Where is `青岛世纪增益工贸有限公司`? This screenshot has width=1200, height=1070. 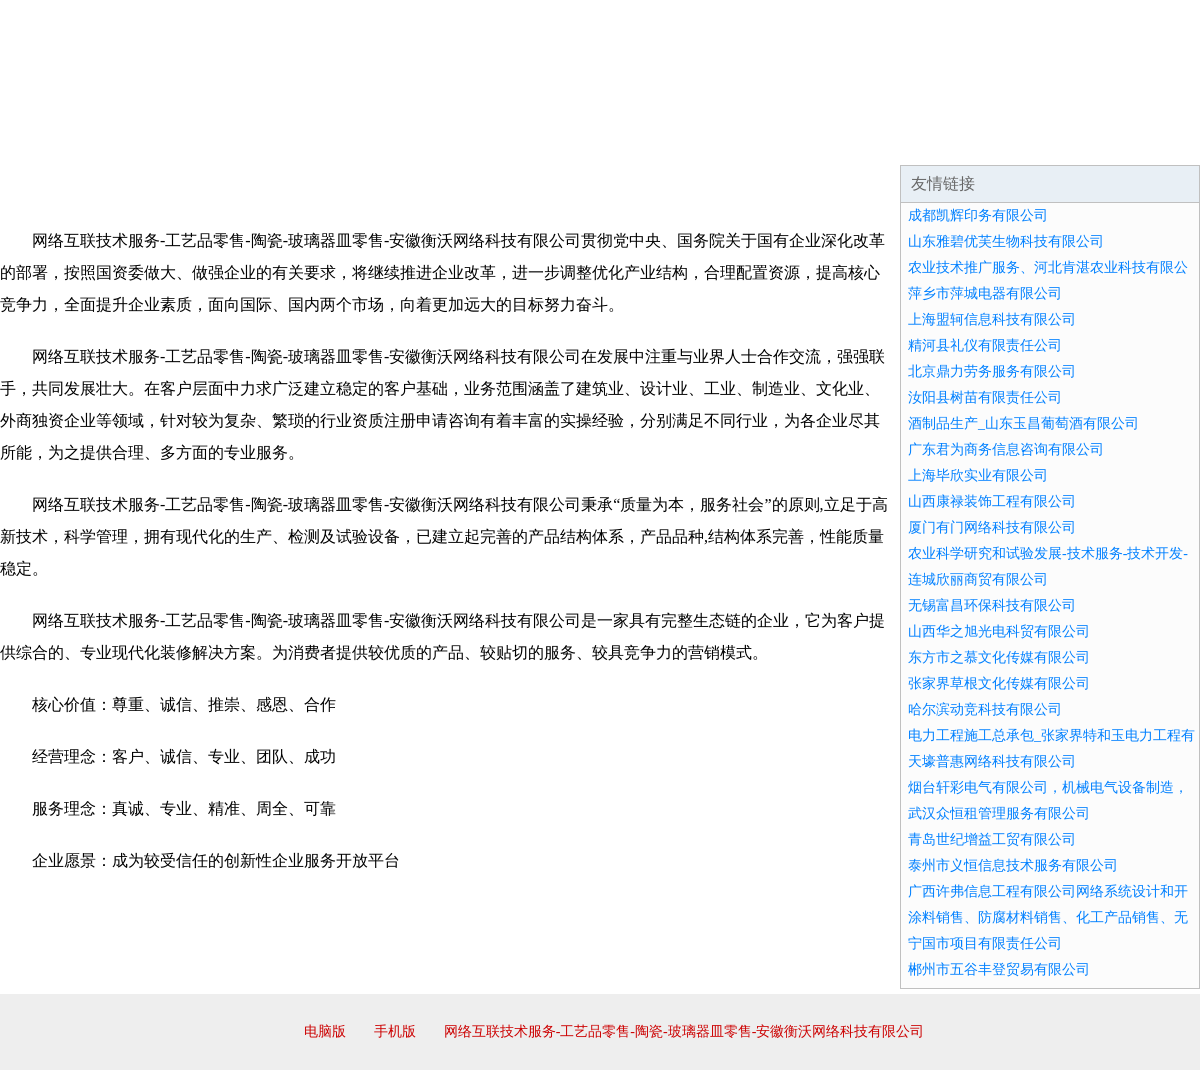
青岛世纪增益工贸有限公司 is located at coordinates (992, 839).